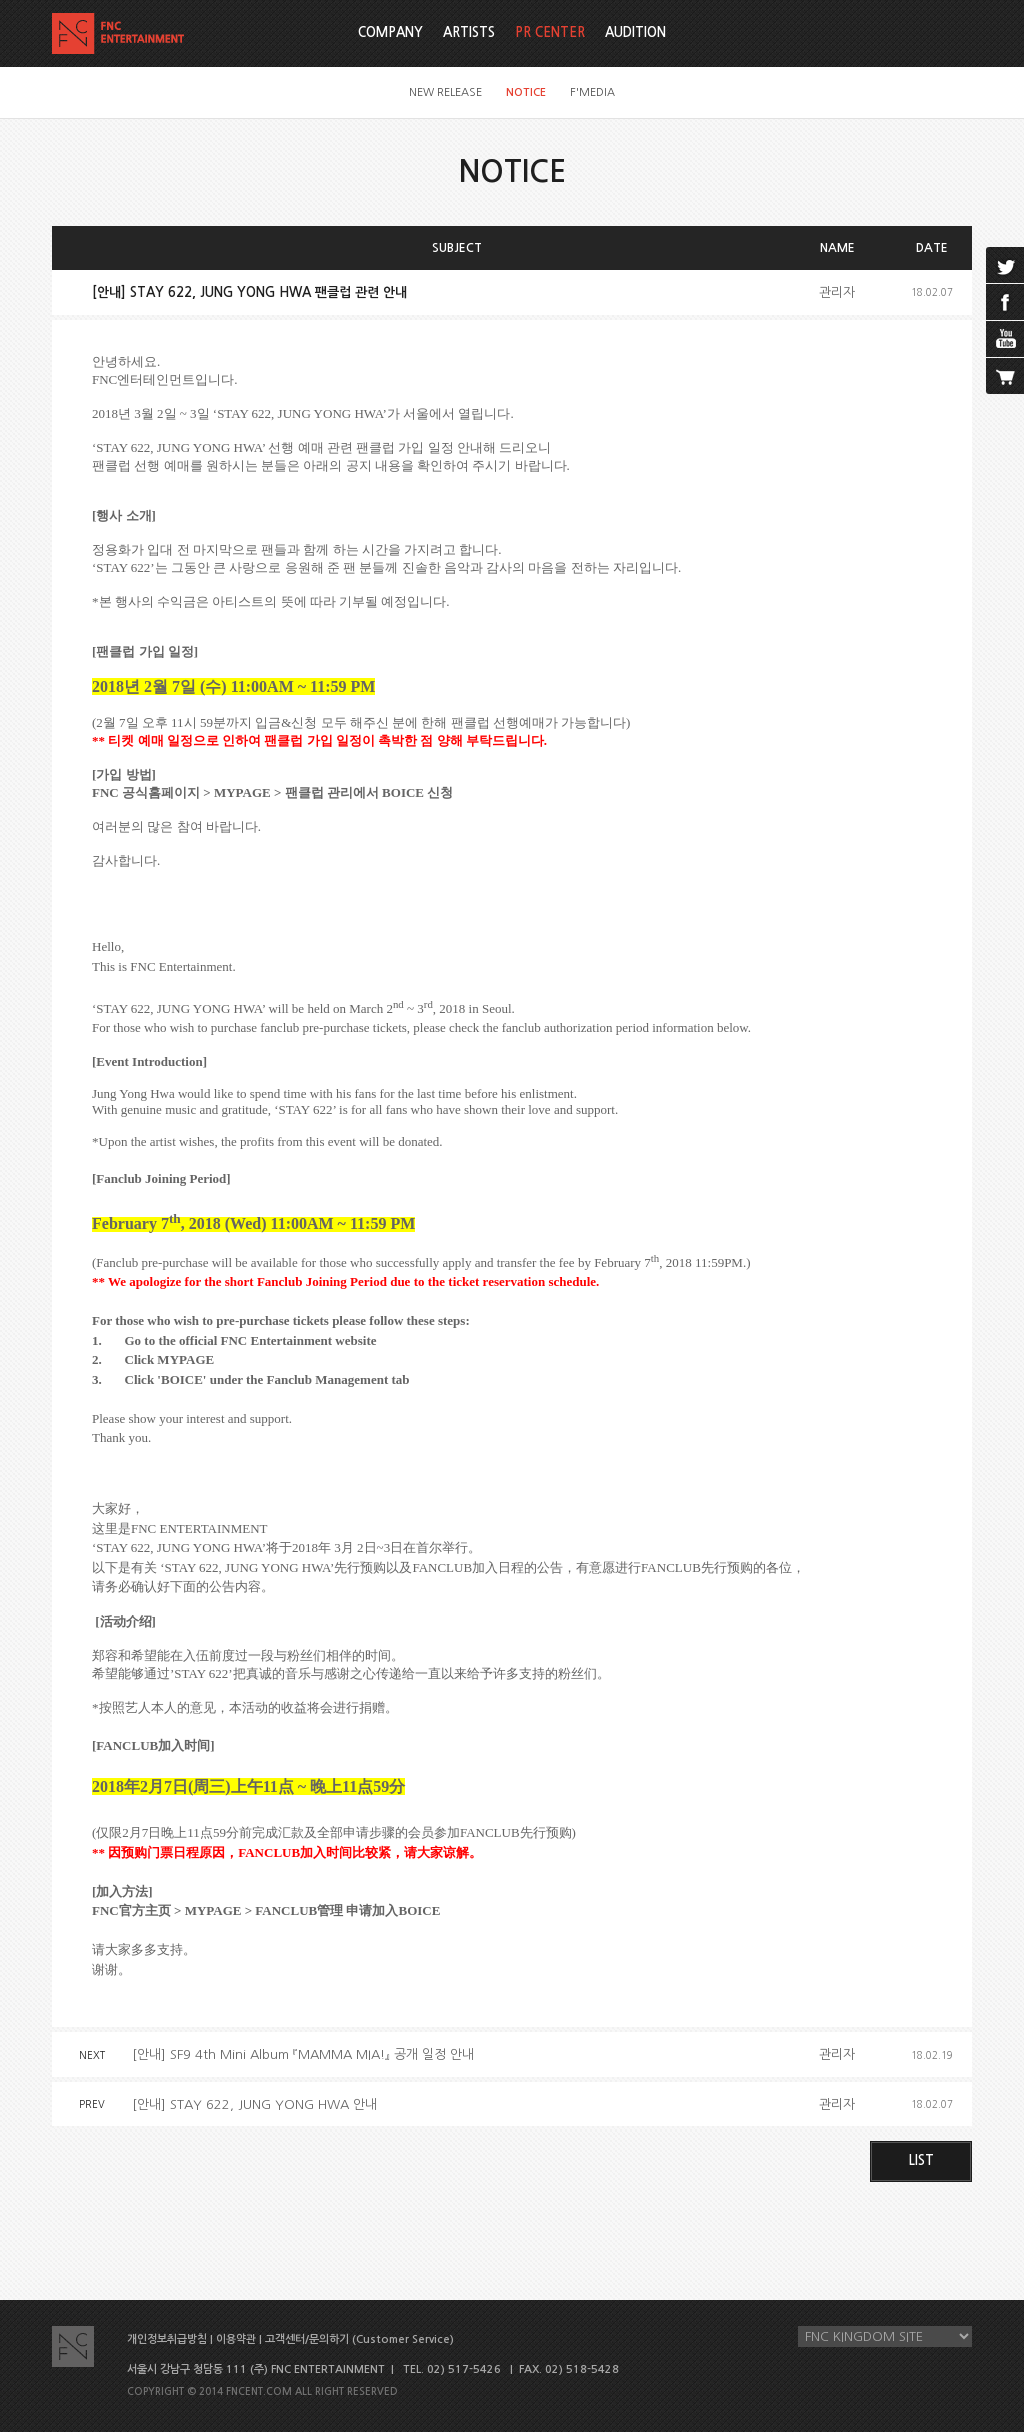  Describe the element at coordinates (303, 2054) in the screenshot. I see `[안내] SF9 4th Mini Album 『MAMMA MIA!』 공개 일정 안내` at that location.